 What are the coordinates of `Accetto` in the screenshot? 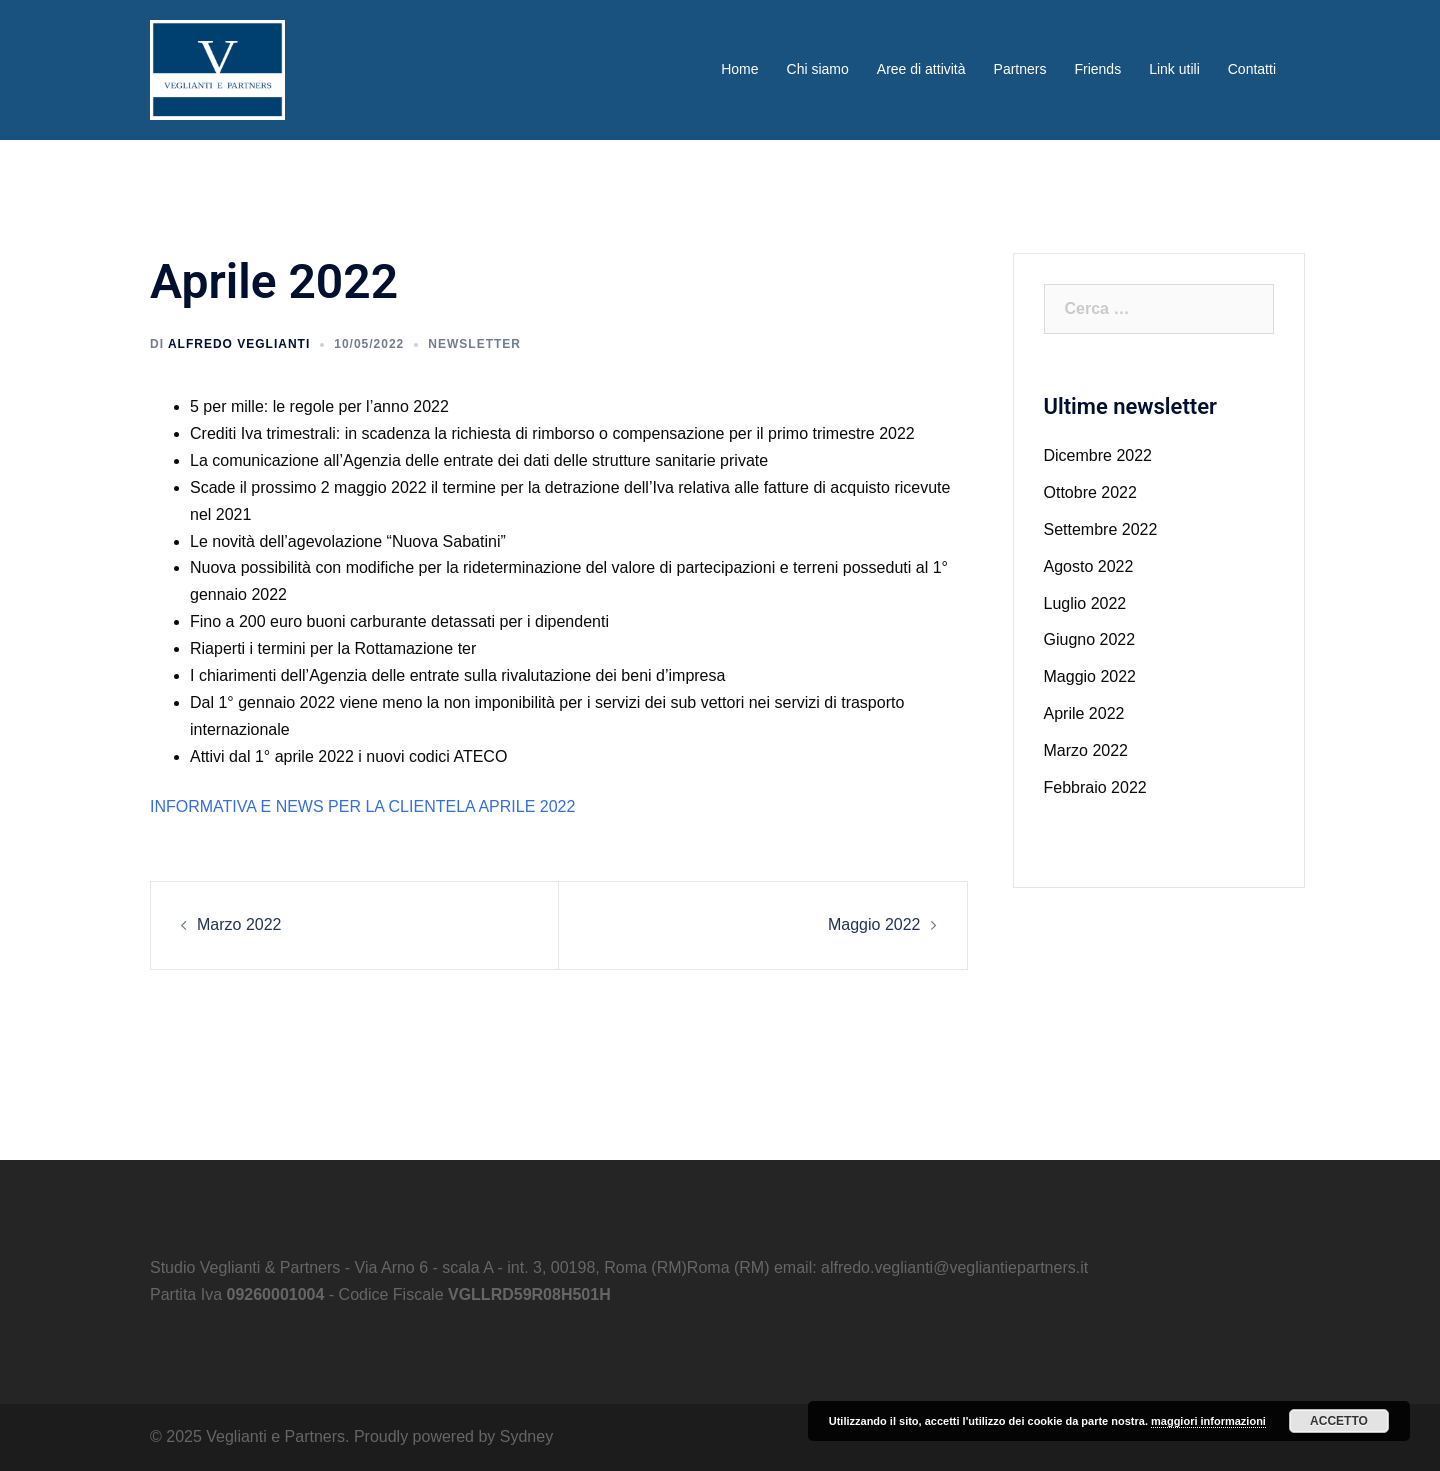 It's located at (1339, 1421).